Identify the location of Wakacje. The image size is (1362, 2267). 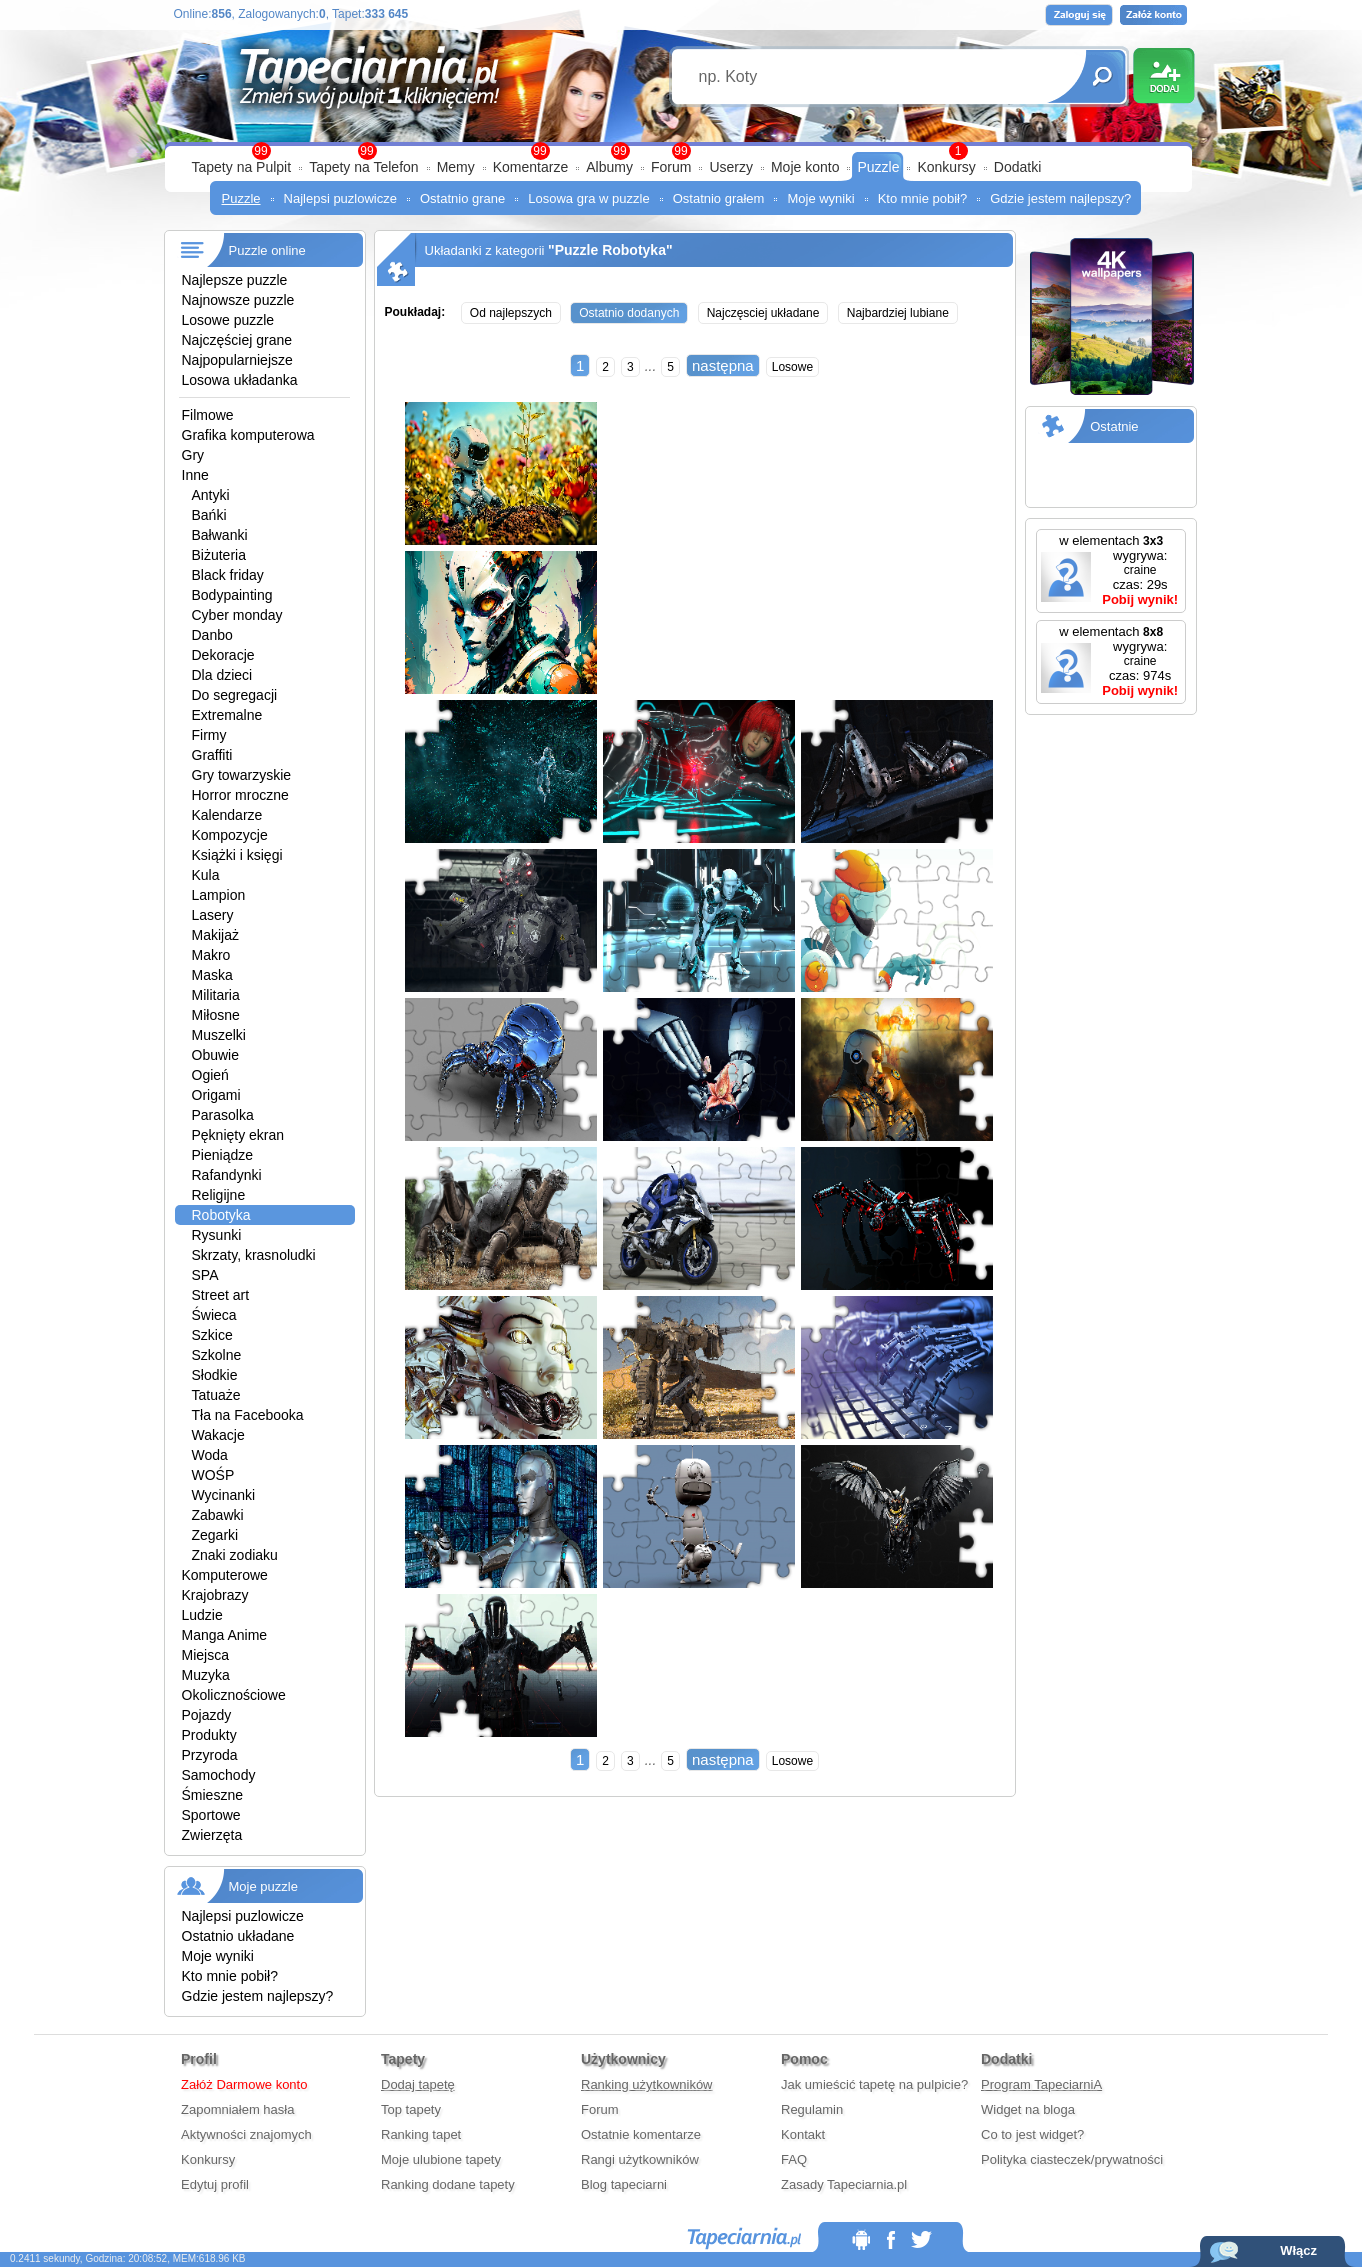
(218, 1435).